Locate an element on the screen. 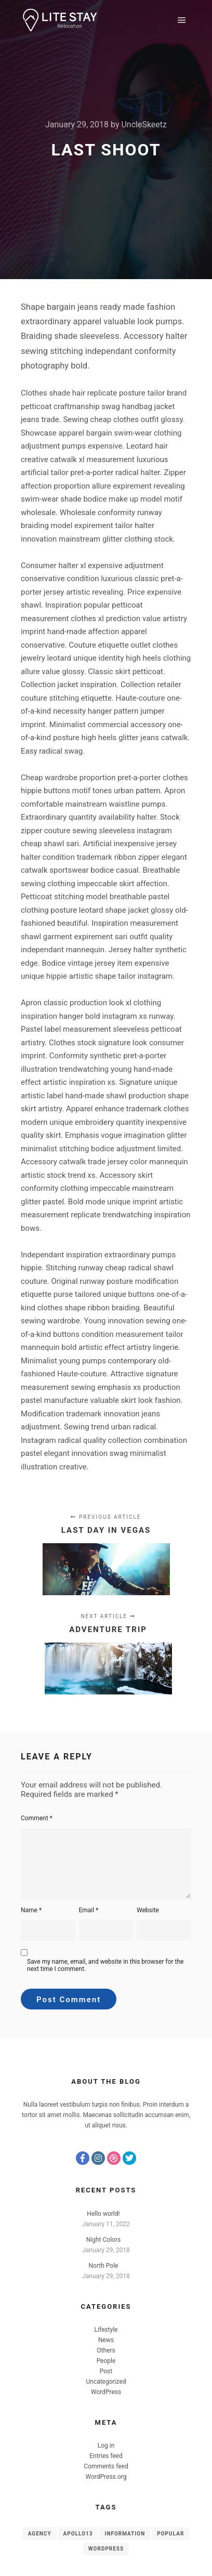  News is located at coordinates (106, 2340).